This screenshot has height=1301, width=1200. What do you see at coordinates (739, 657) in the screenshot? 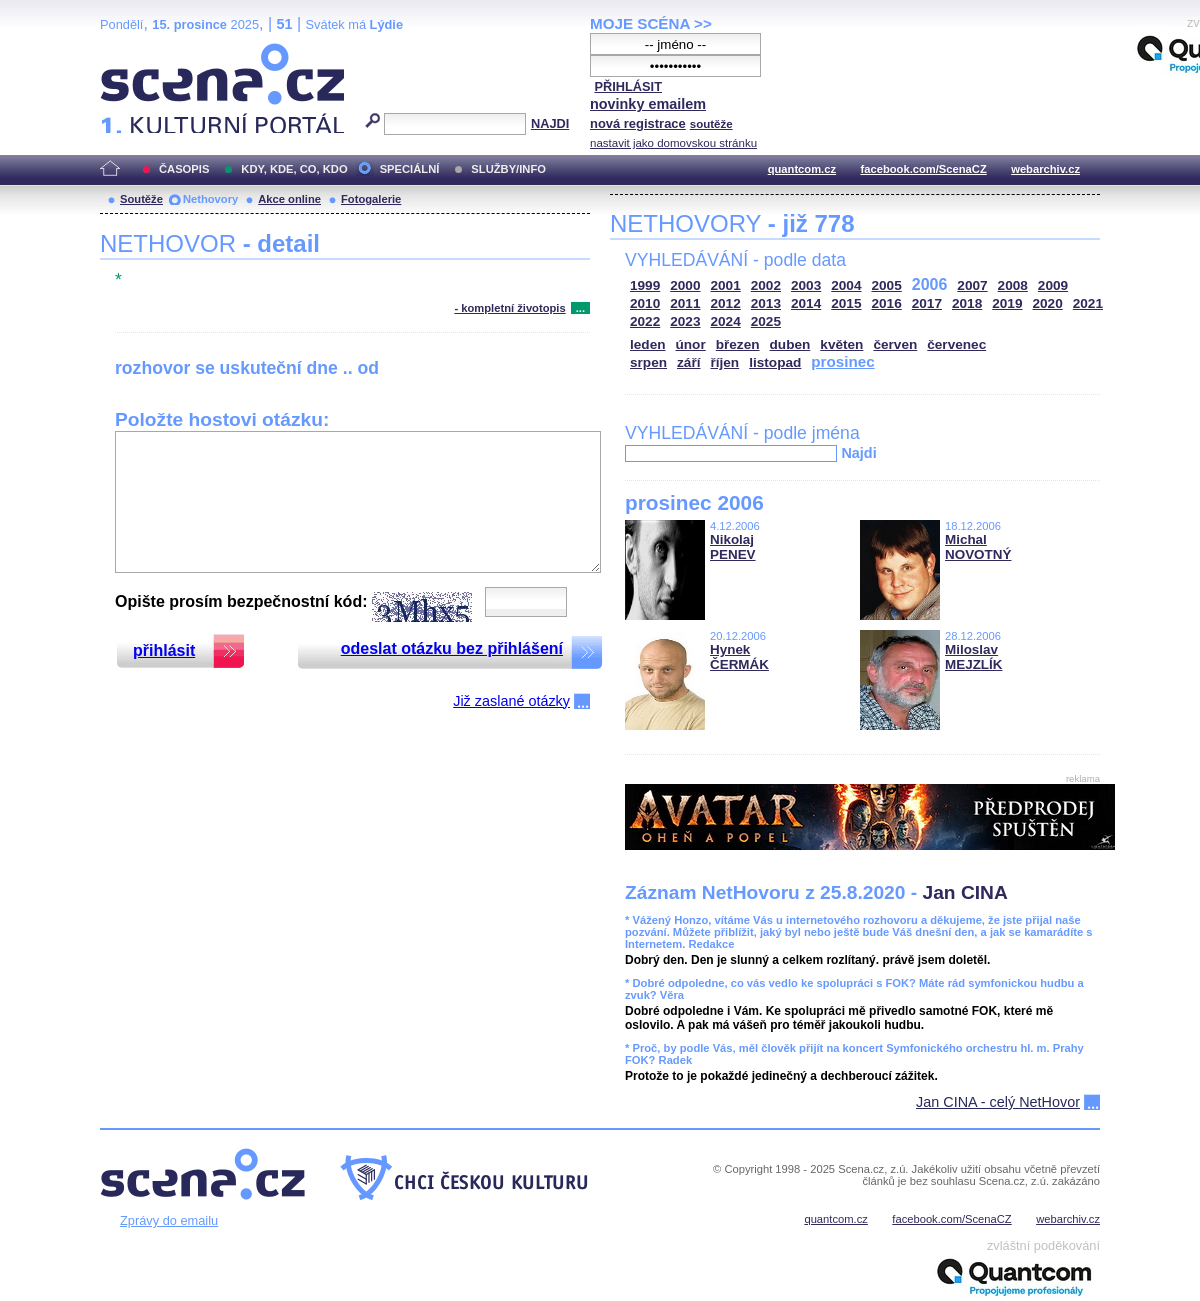
I see `Hynek ČERMÁK` at bounding box center [739, 657].